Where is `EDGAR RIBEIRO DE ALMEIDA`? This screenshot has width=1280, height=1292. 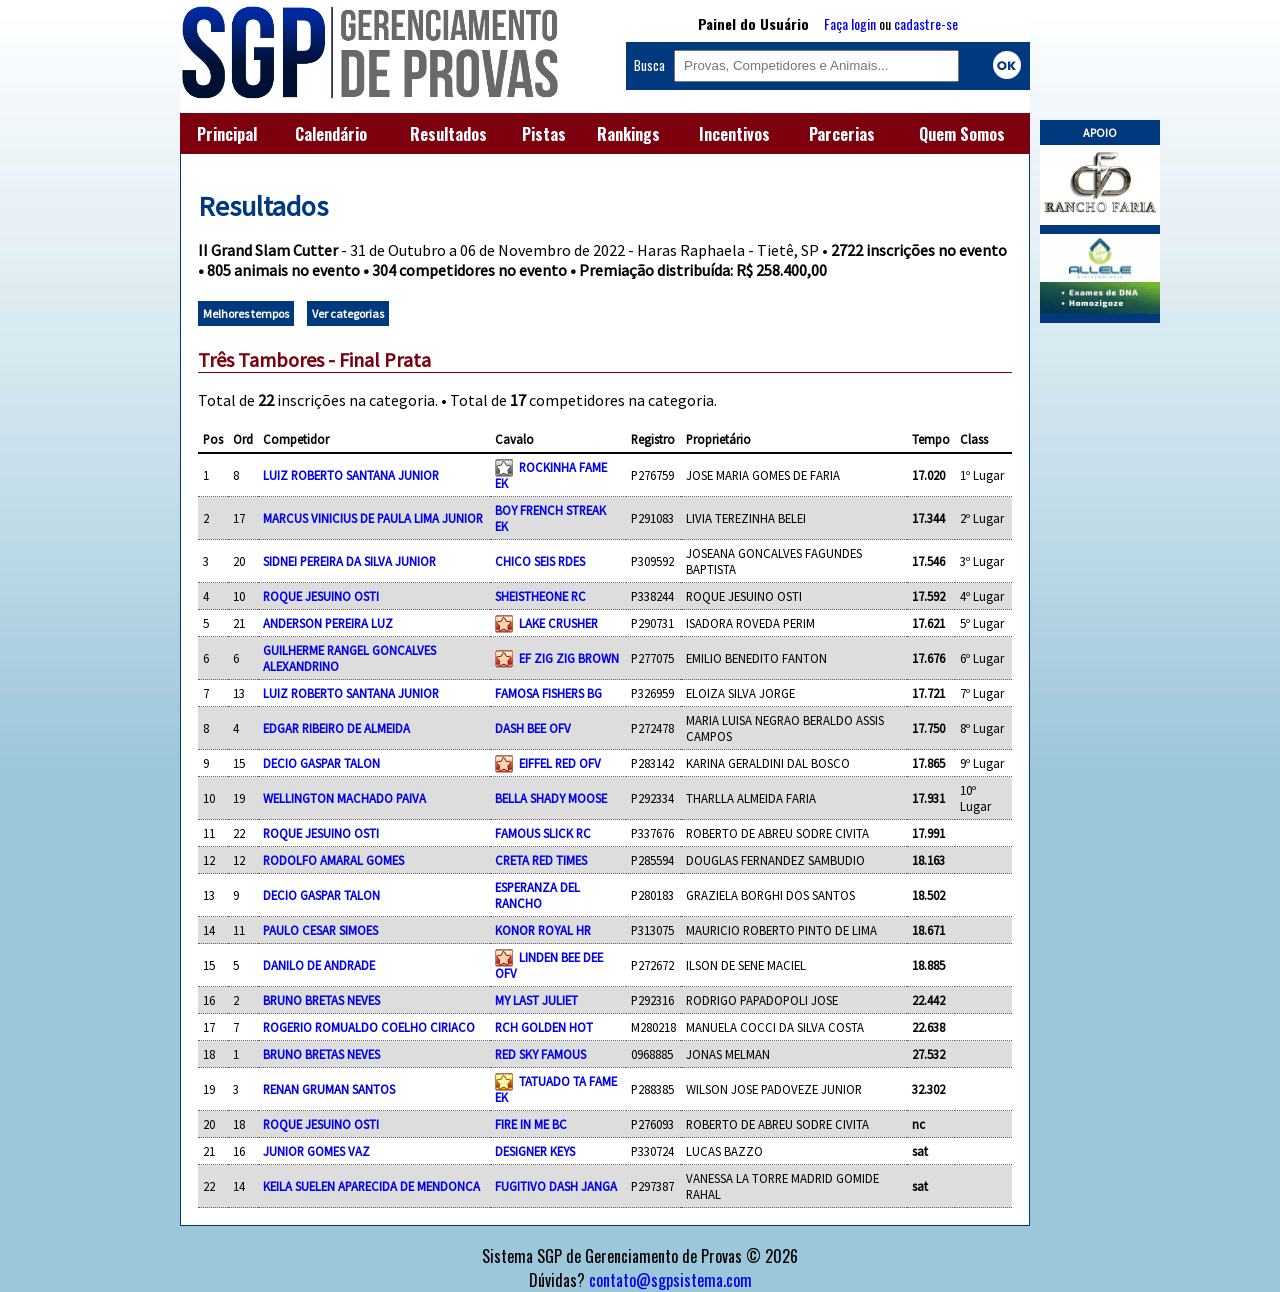 EDGAR RIBEIRO DE ALMEIDA is located at coordinates (336, 728).